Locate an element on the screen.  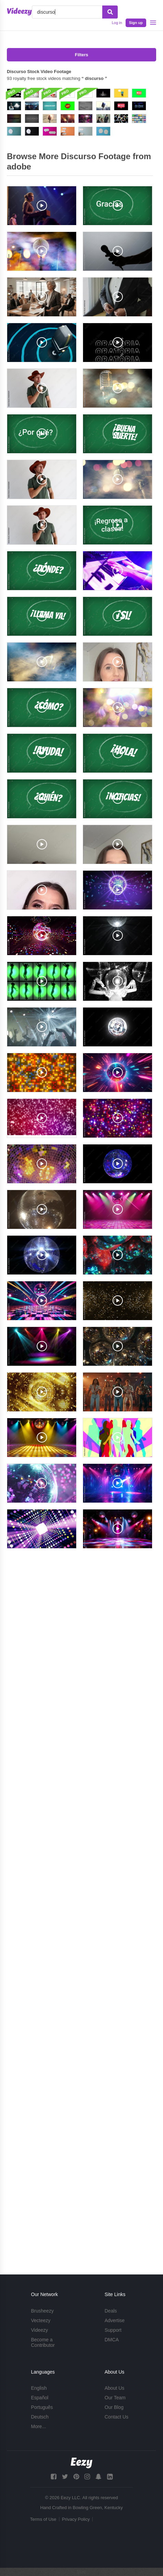
Brusheezy is located at coordinates (42, 2311).